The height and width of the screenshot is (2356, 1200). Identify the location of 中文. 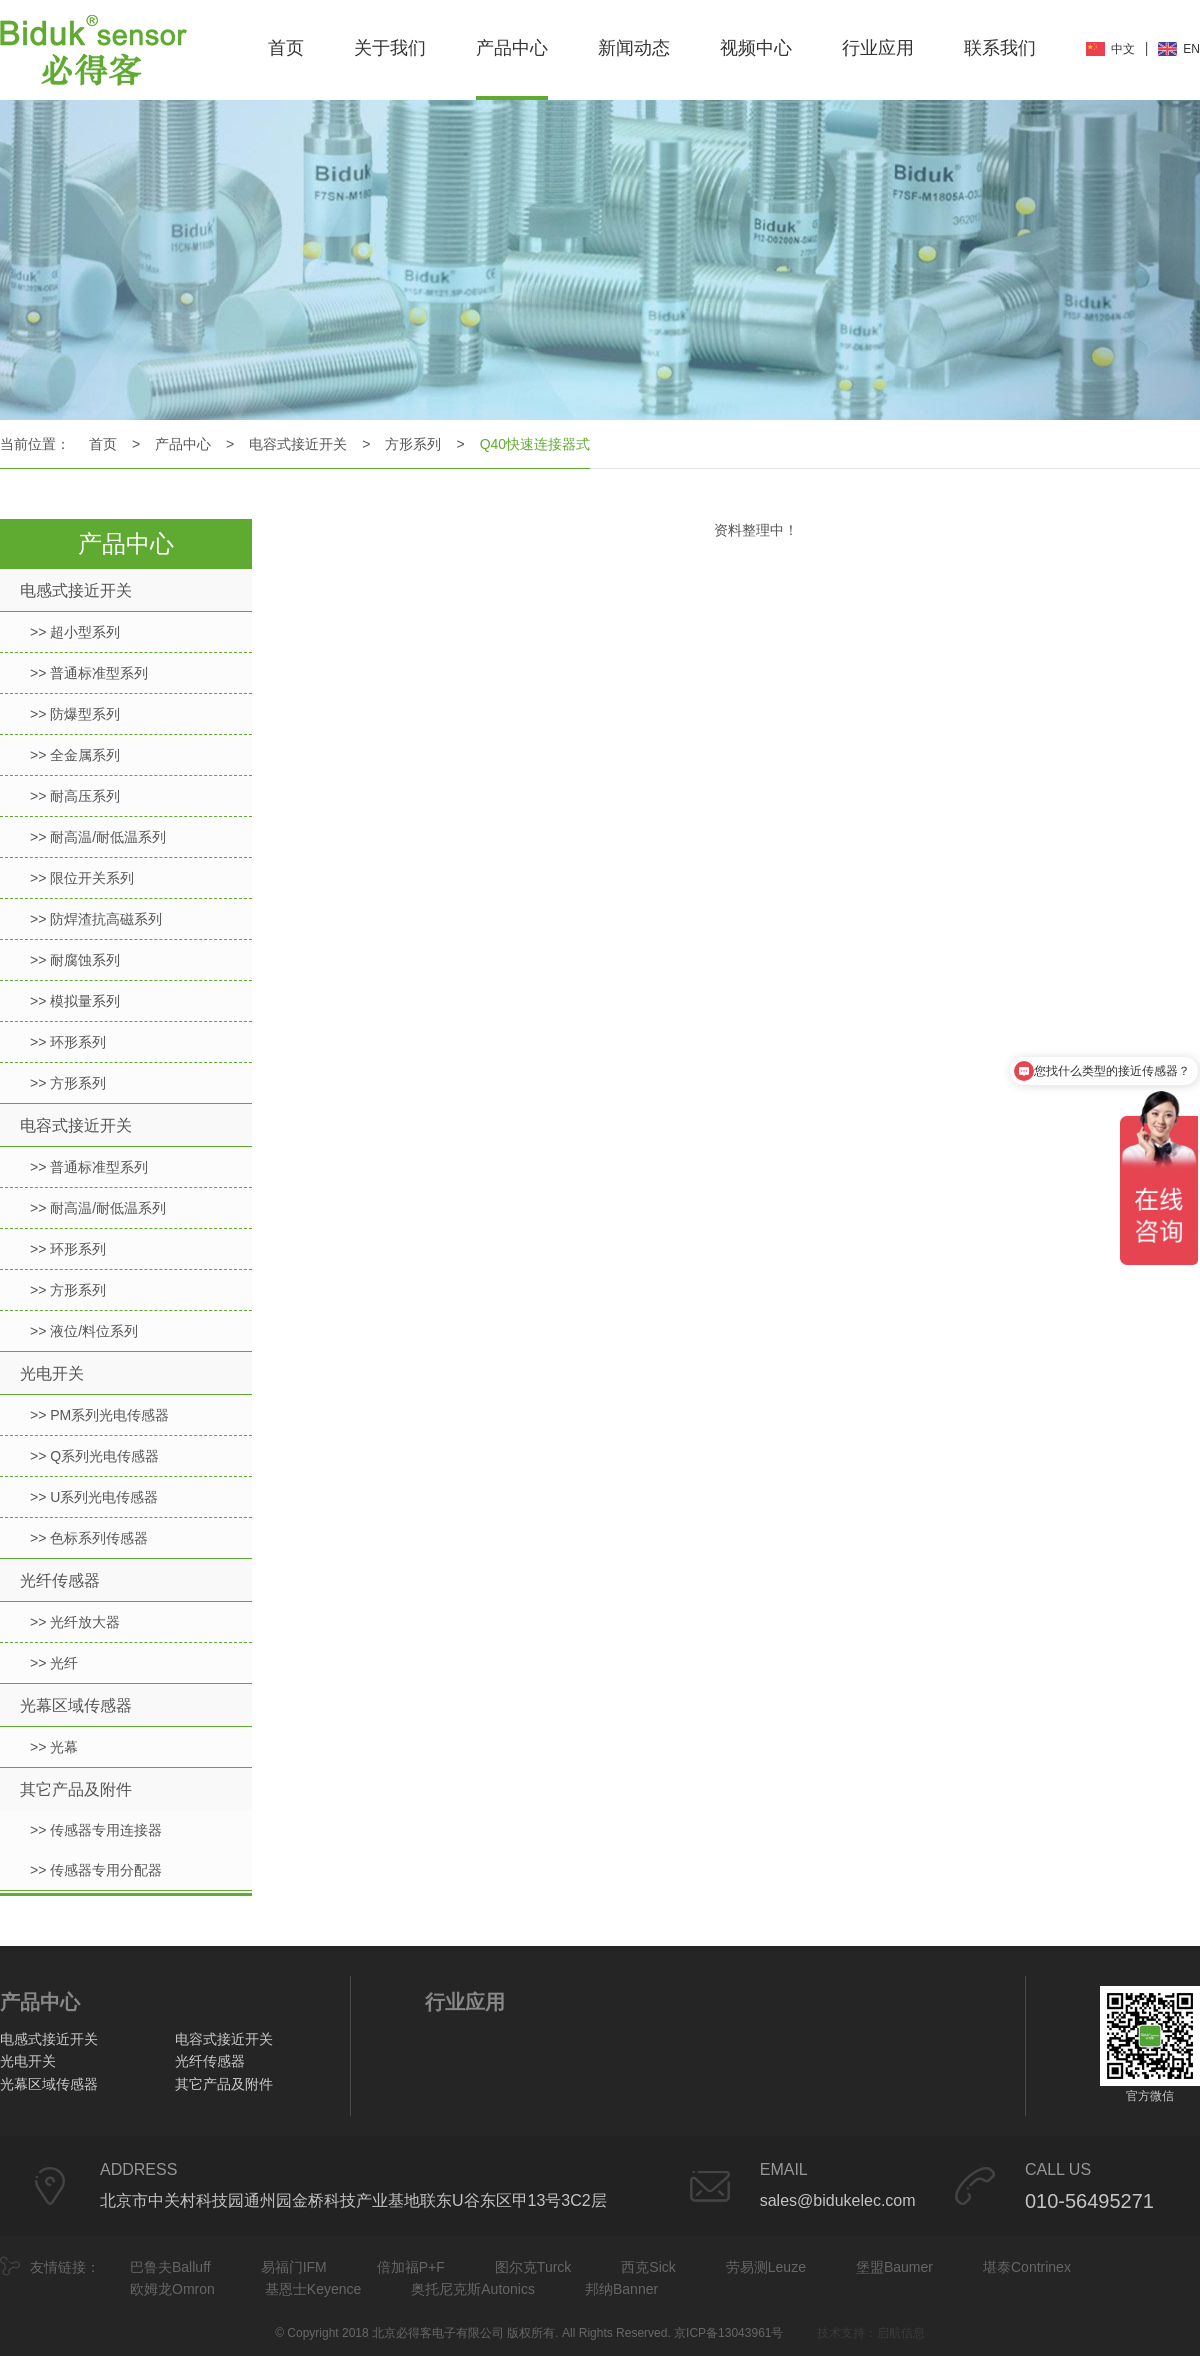
(1123, 49).